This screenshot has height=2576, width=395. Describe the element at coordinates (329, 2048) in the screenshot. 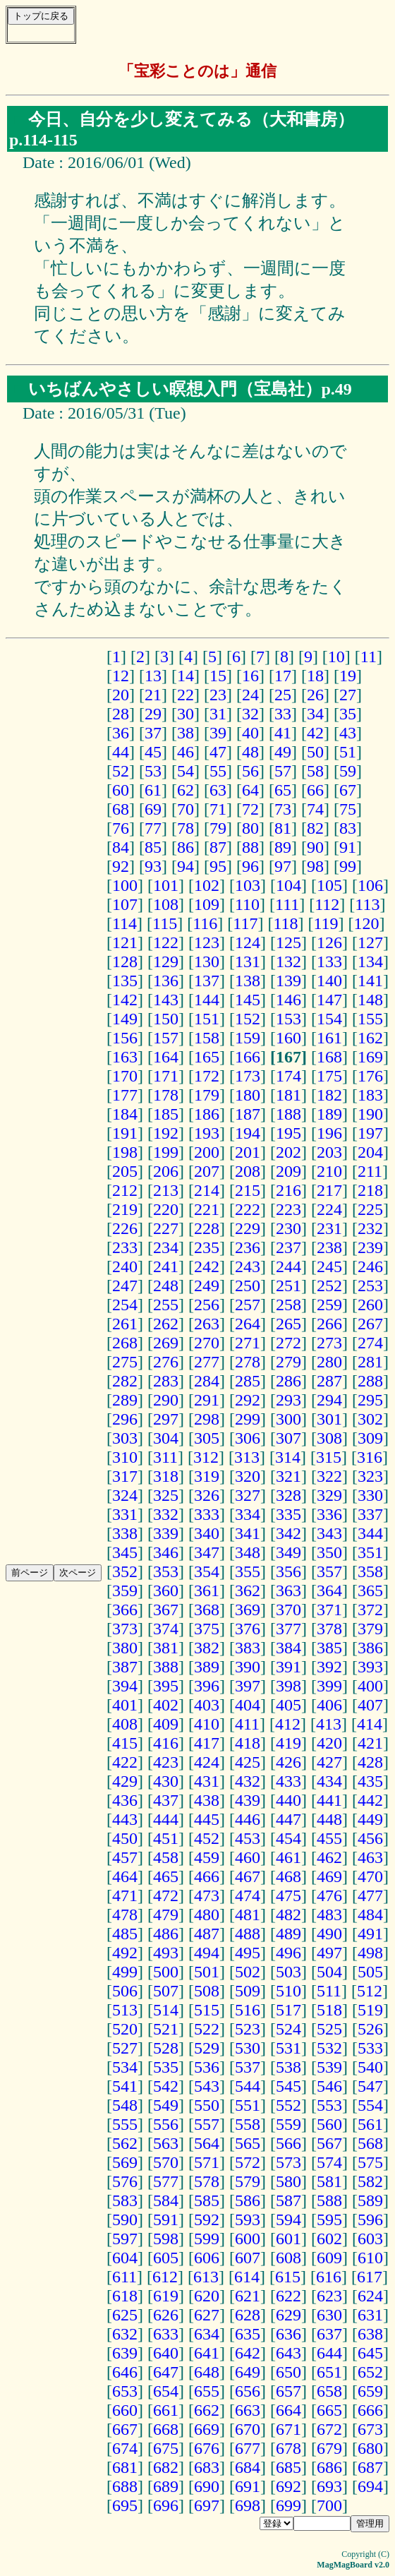

I see `532` at that location.